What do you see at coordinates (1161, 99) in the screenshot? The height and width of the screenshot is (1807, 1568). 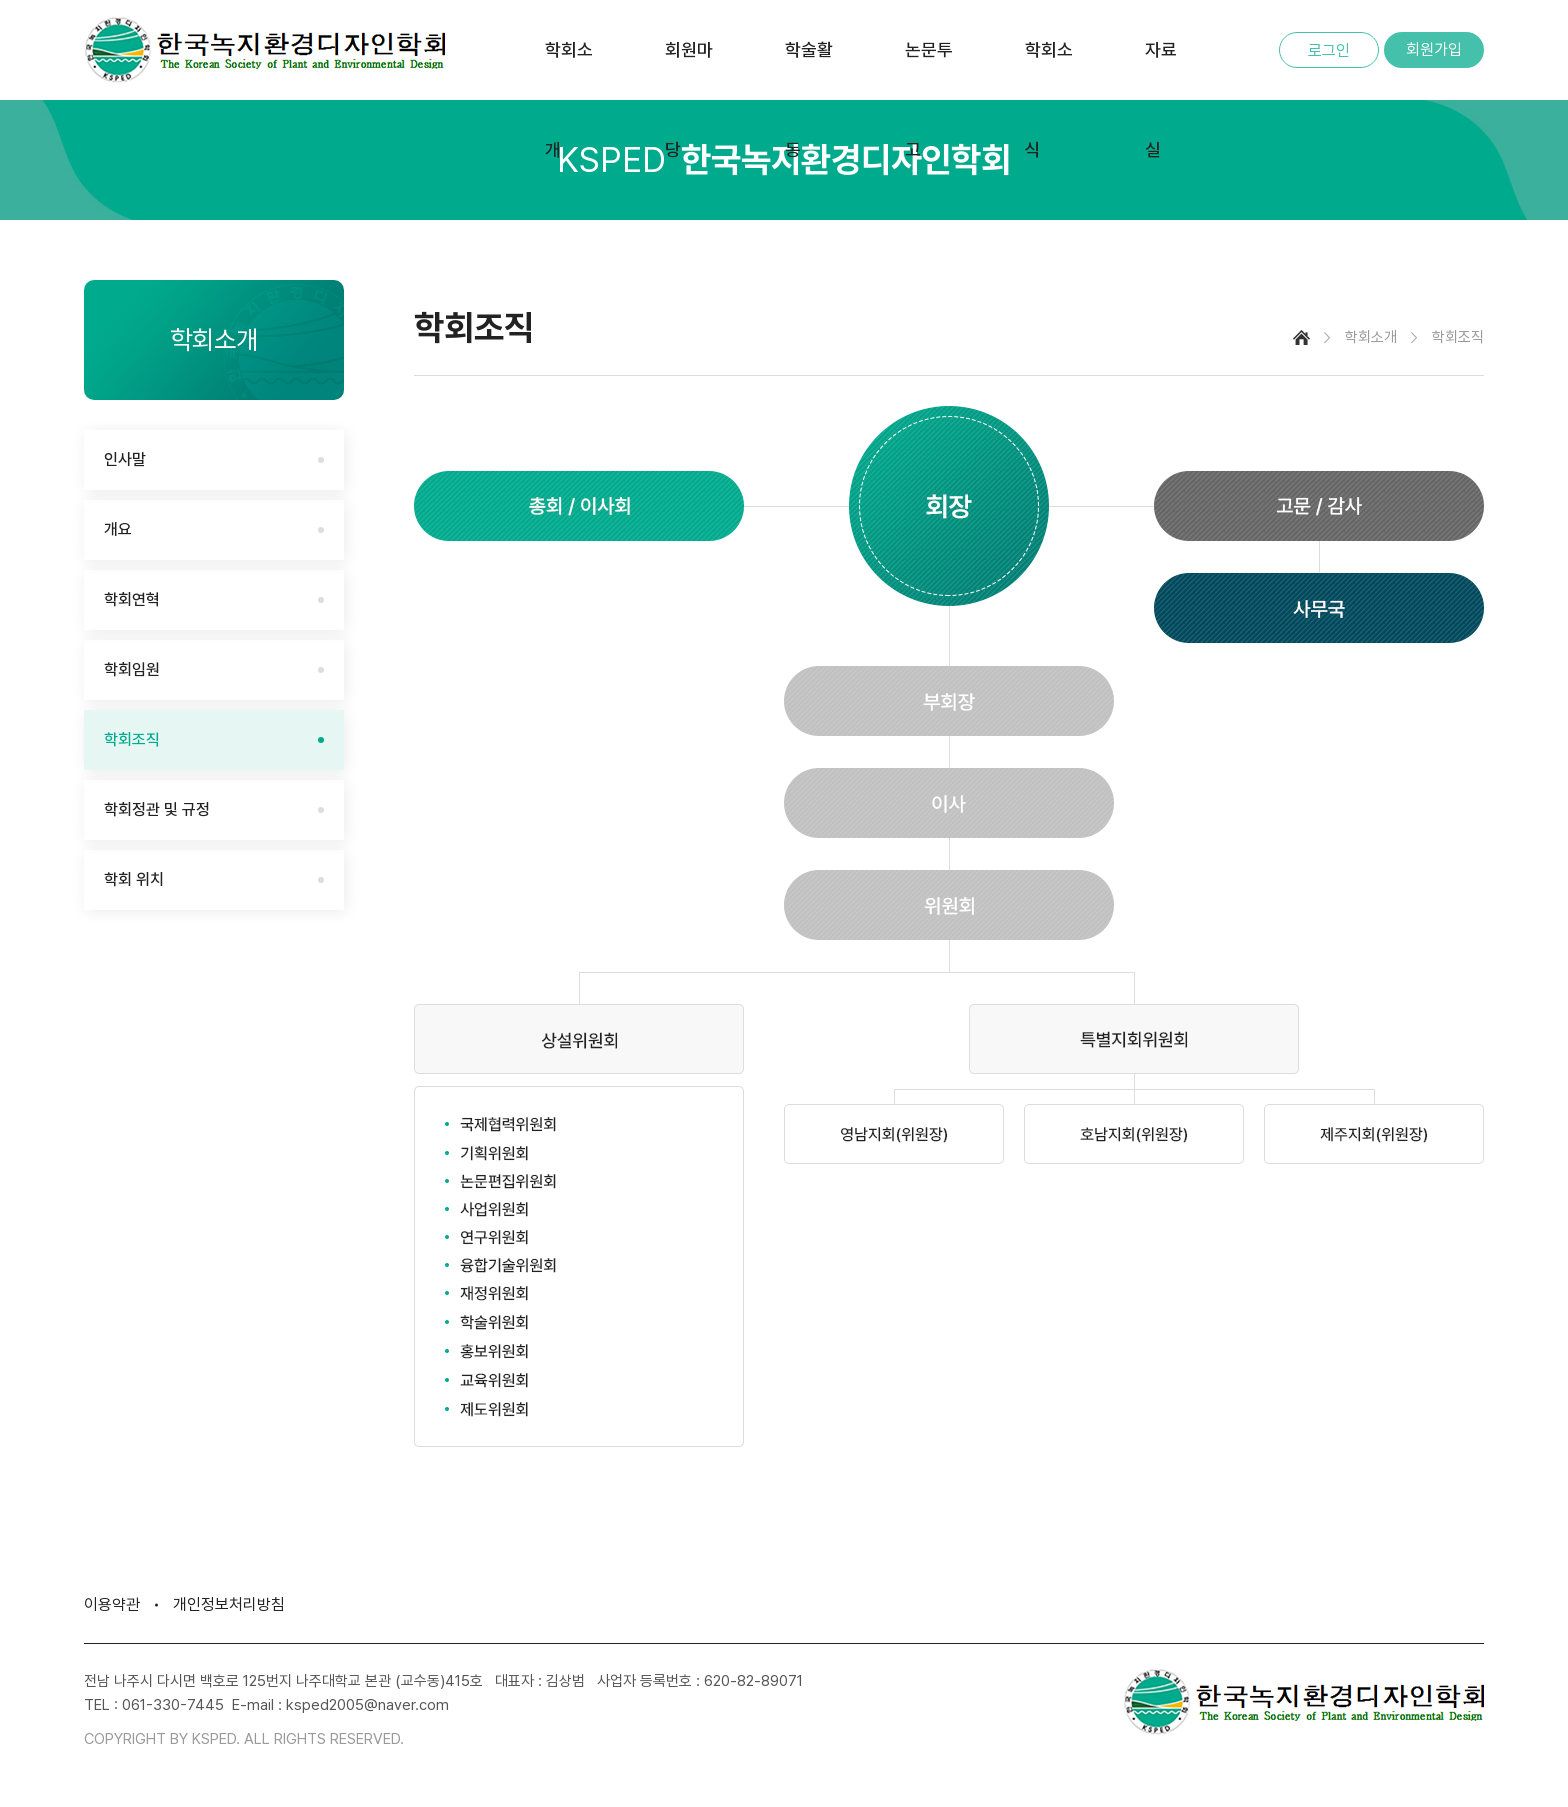 I see `자료실` at bounding box center [1161, 99].